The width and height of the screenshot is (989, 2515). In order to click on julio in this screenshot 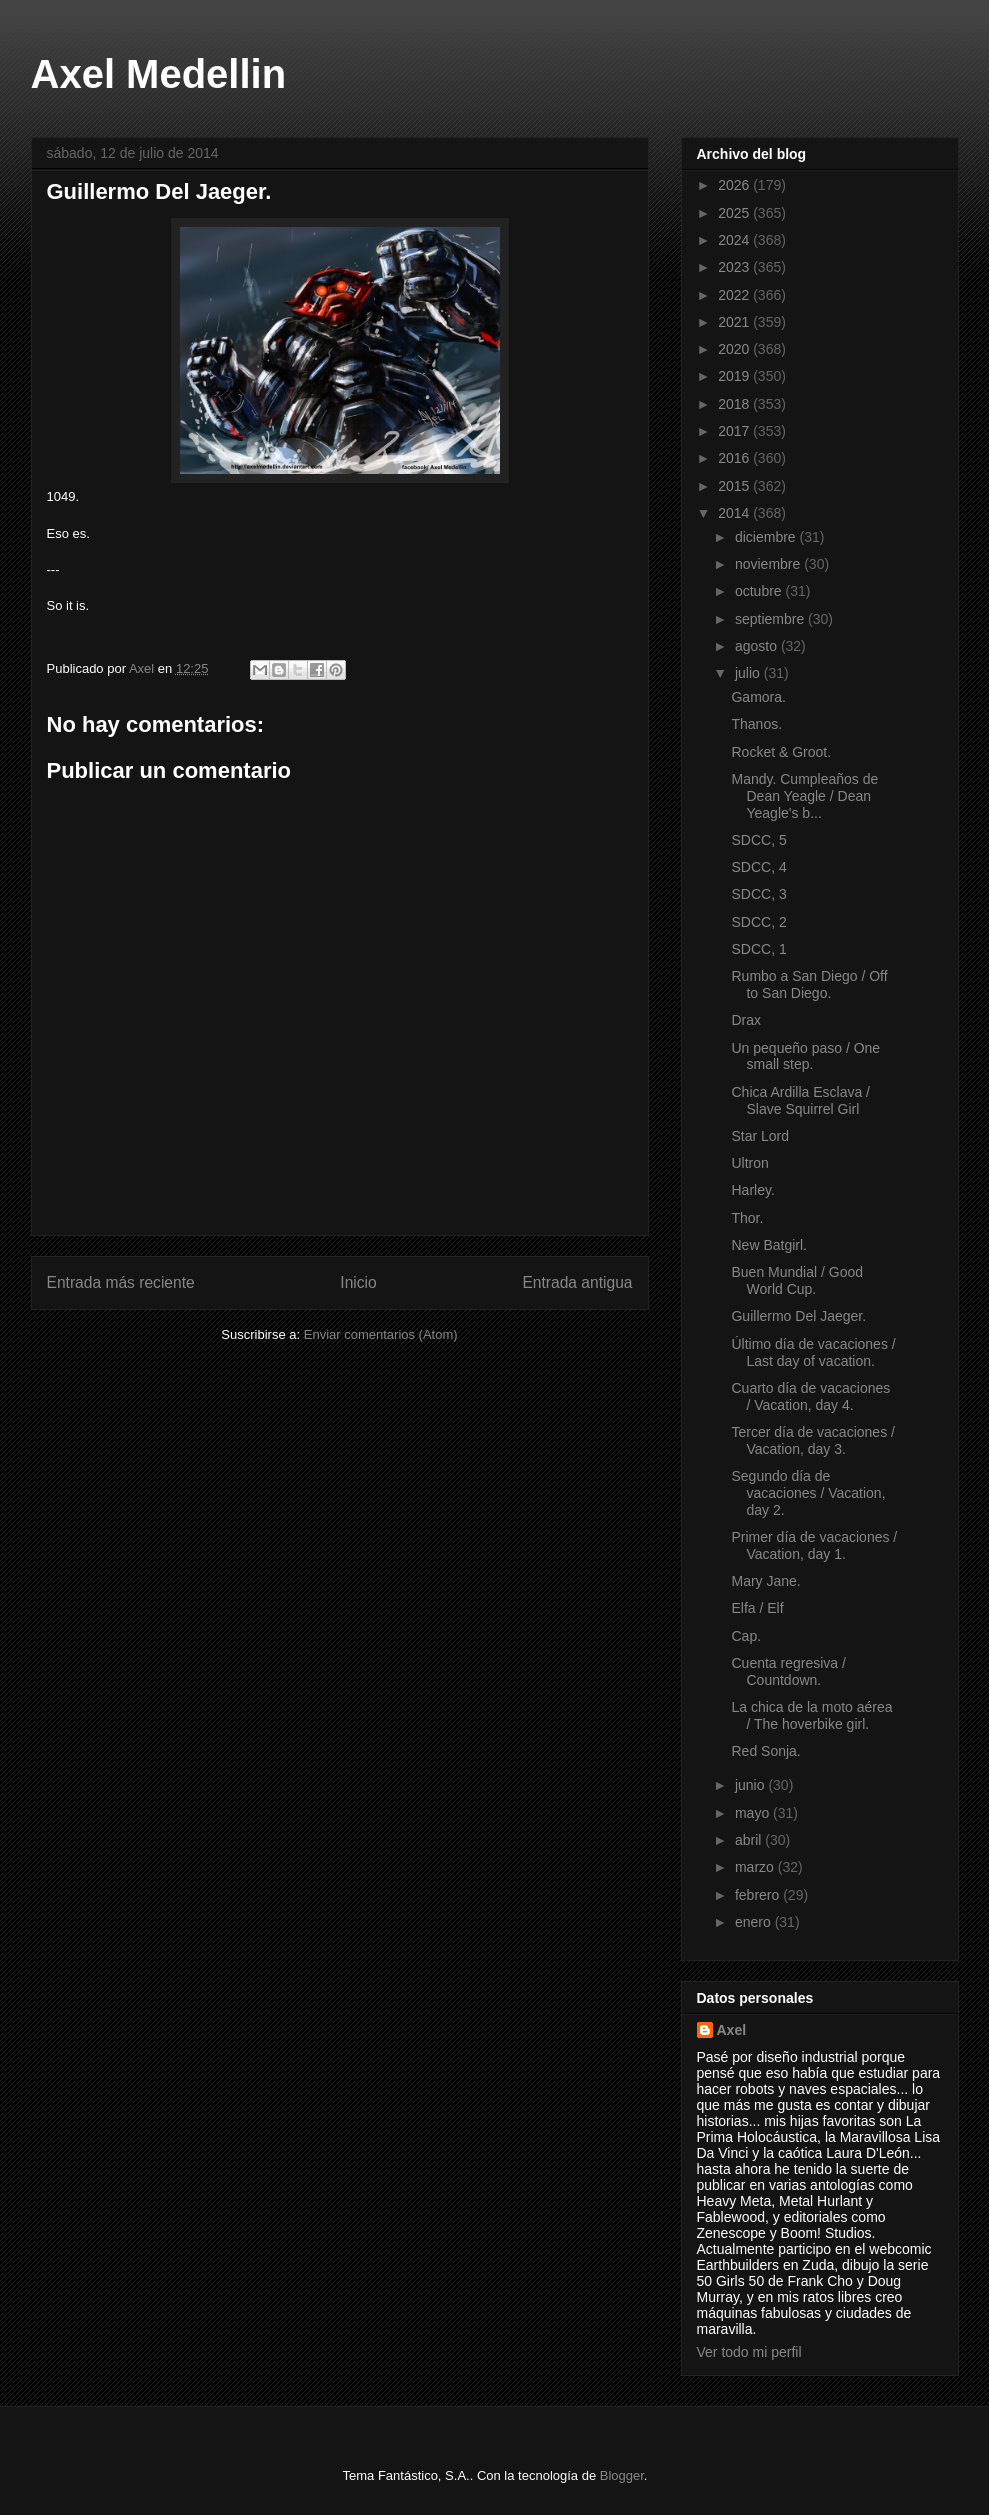, I will do `click(749, 673)`.